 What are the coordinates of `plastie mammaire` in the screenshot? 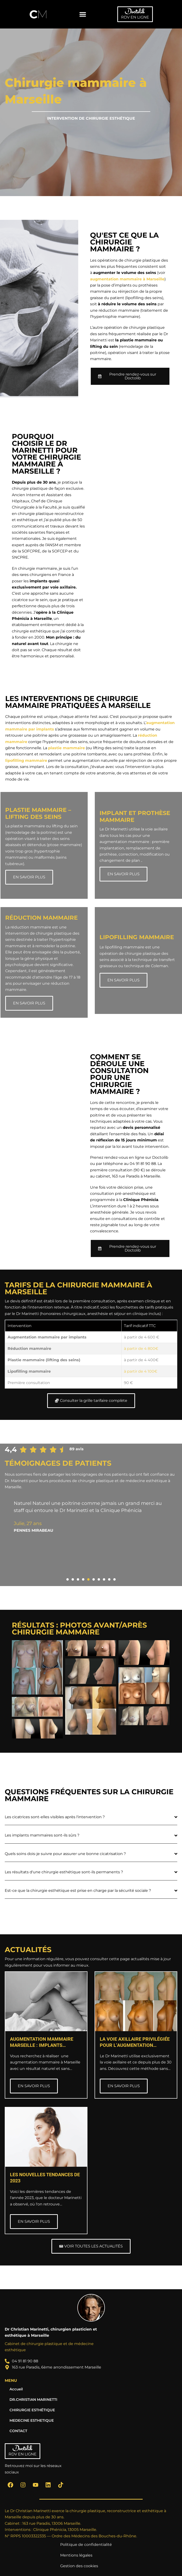 It's located at (66, 748).